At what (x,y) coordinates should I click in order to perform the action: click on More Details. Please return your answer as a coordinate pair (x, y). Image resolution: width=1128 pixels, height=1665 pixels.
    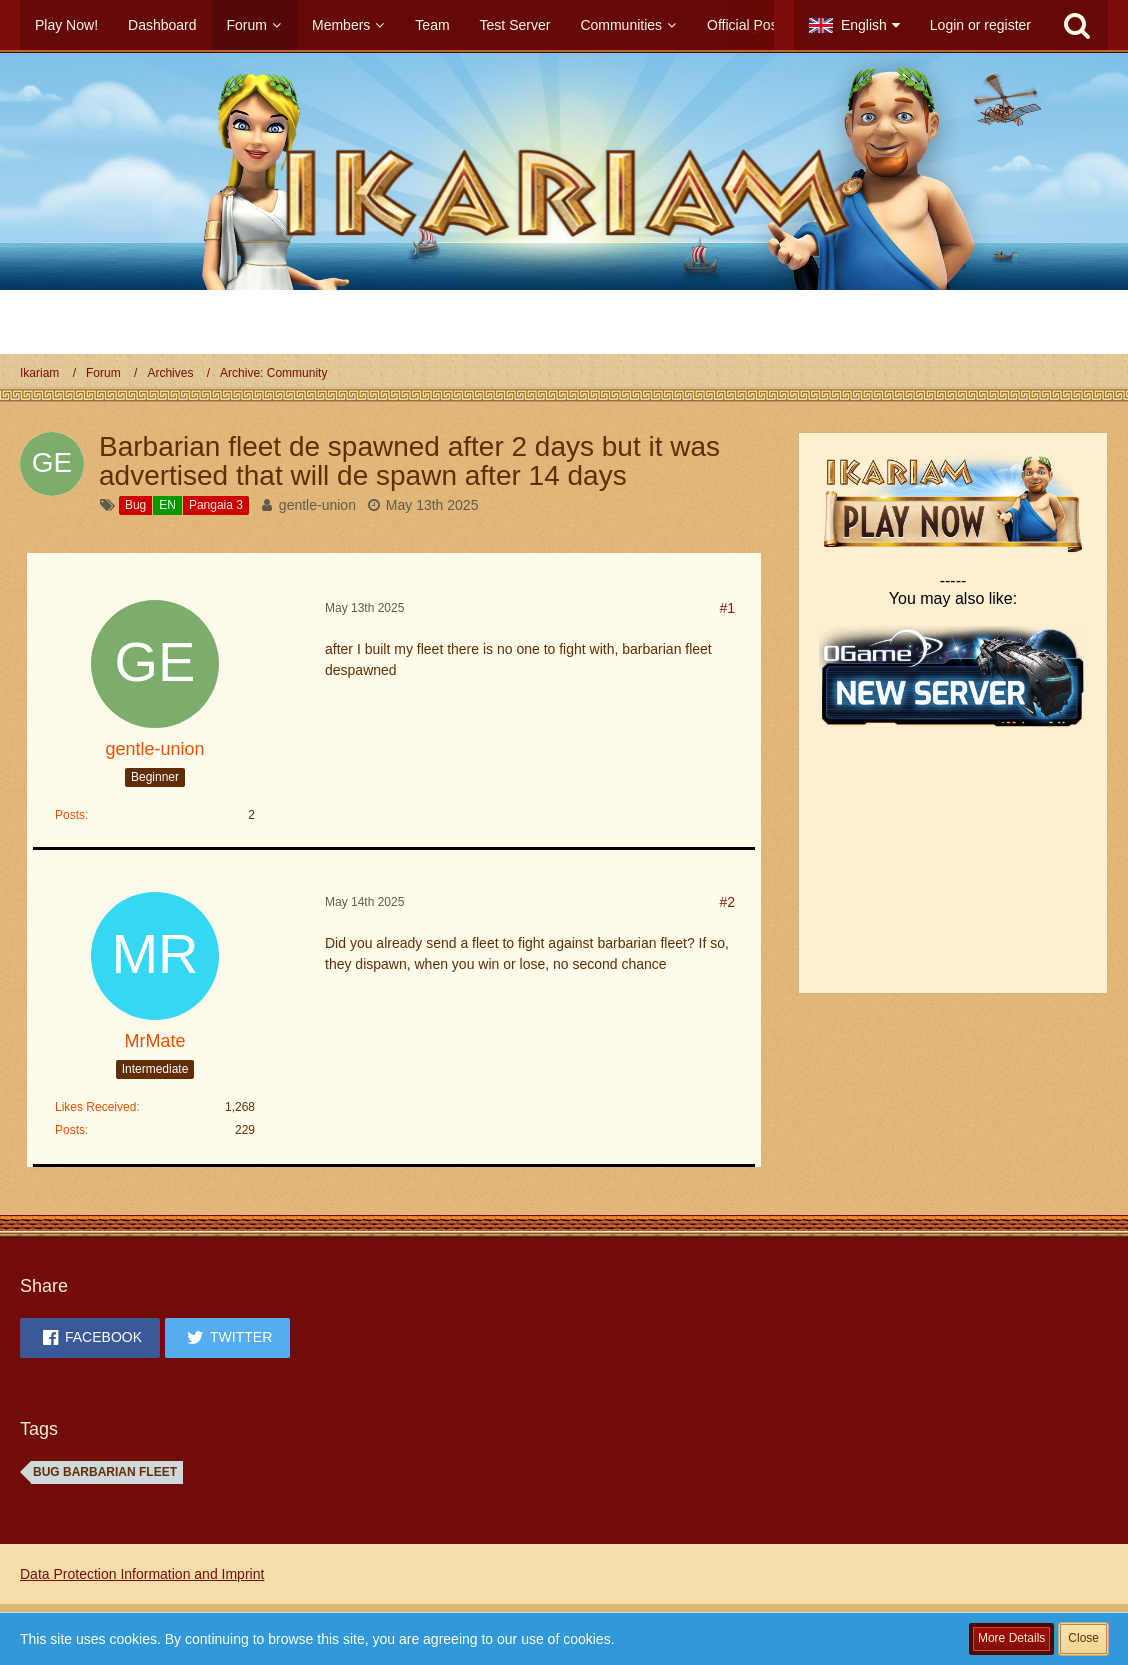
    Looking at the image, I should click on (1011, 1638).